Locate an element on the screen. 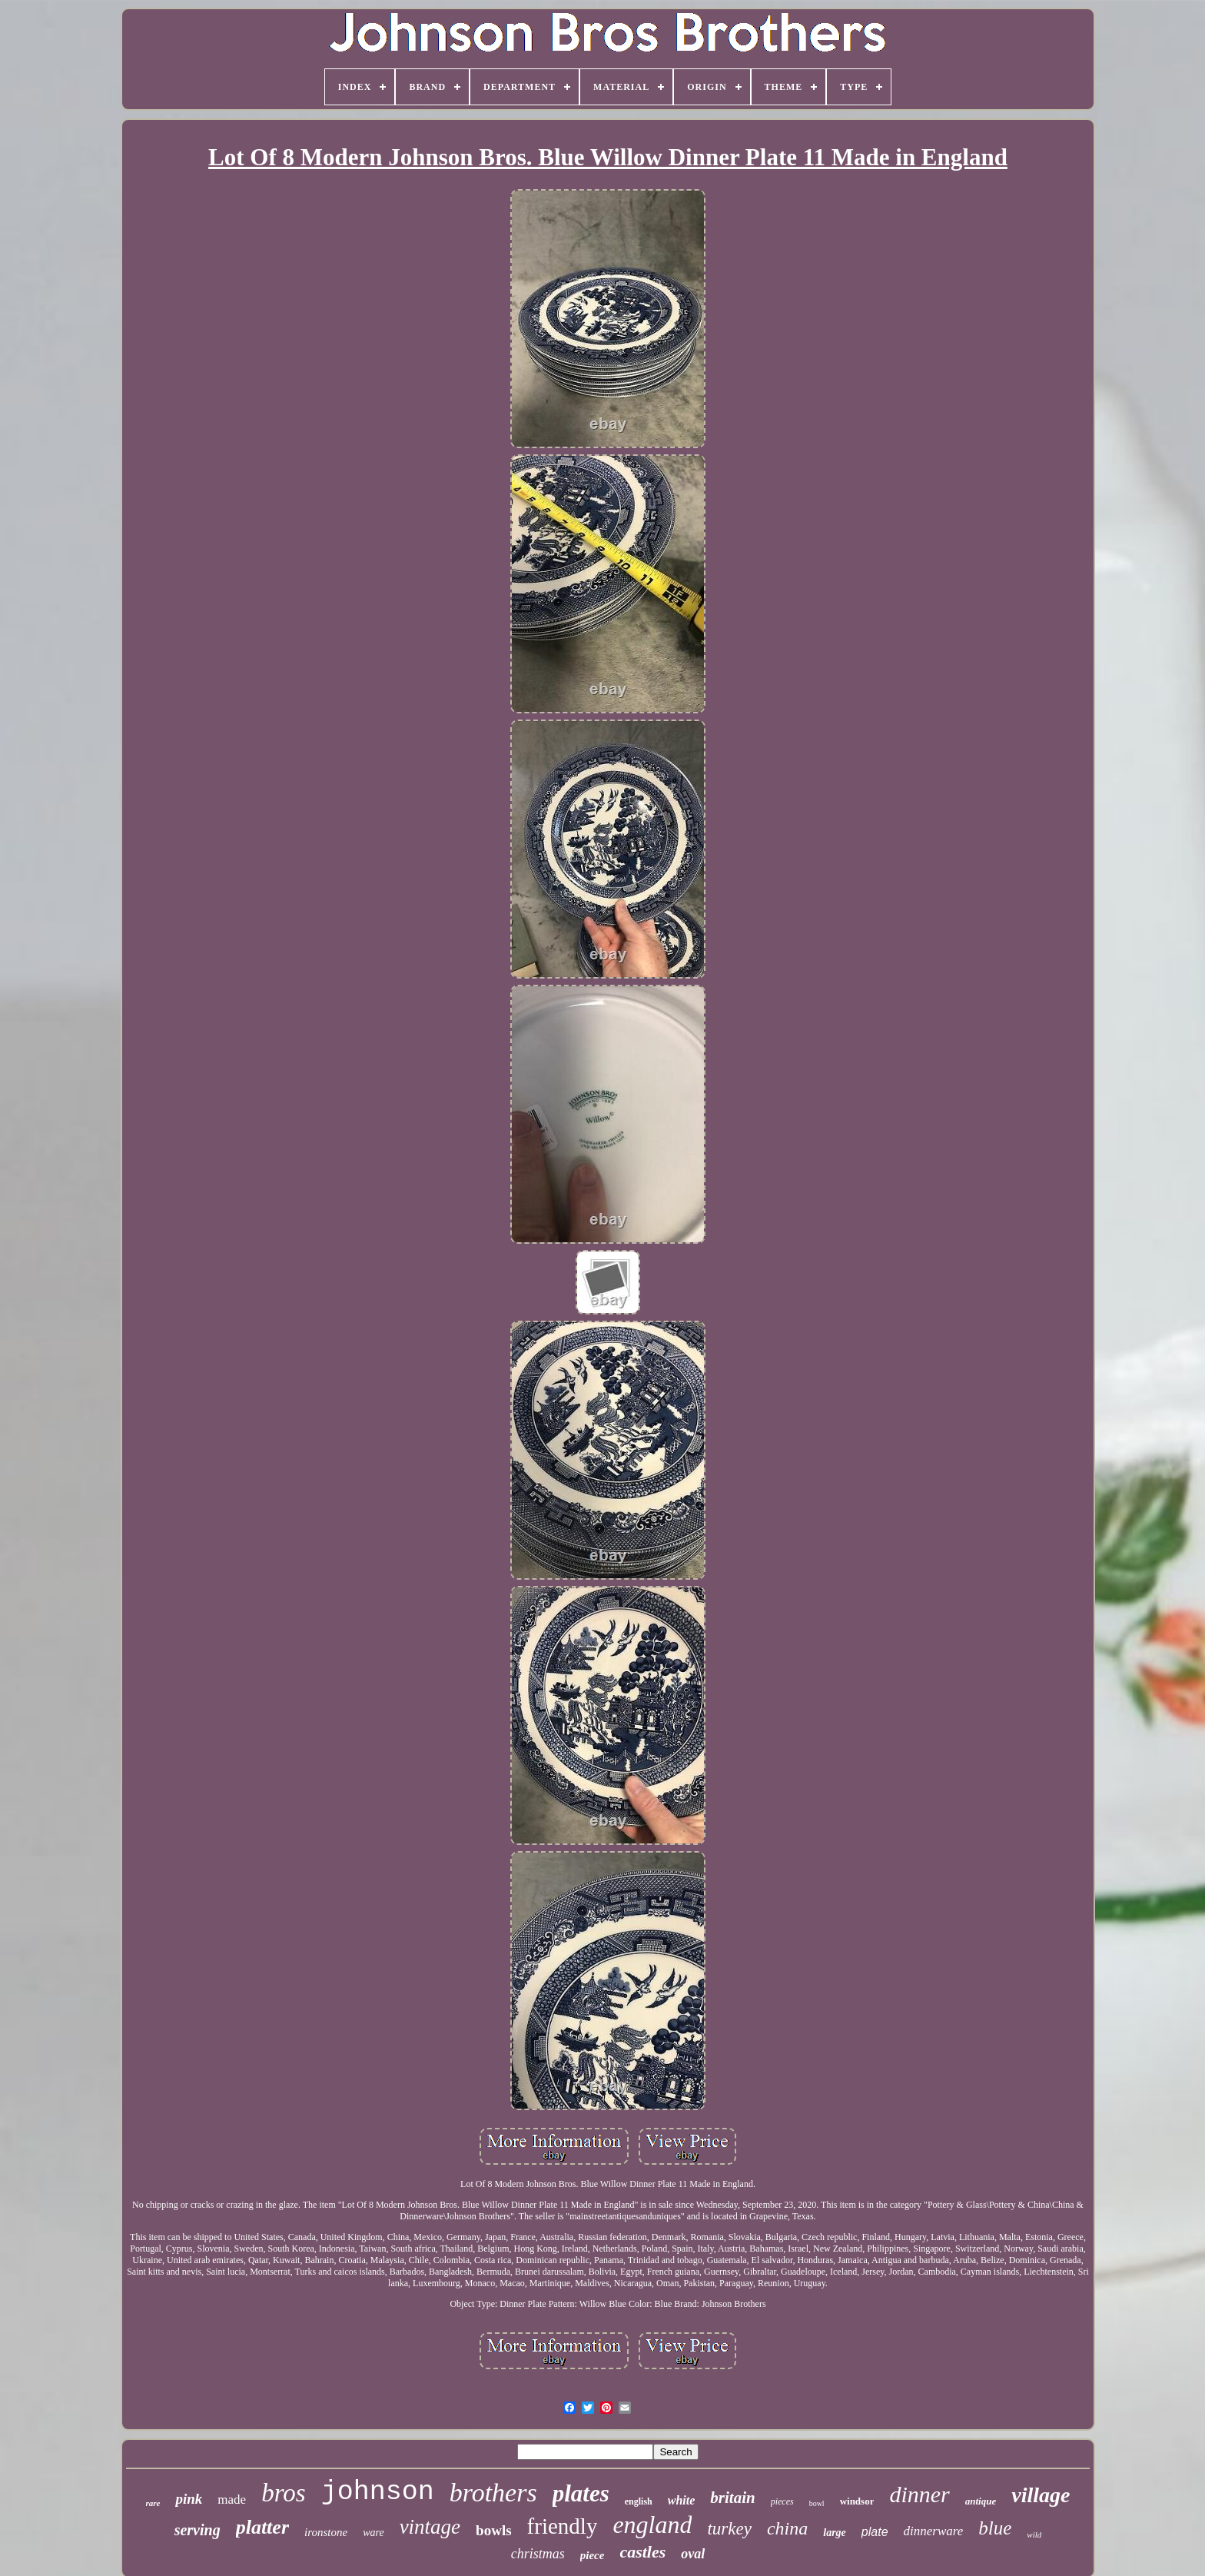 Image resolution: width=1205 pixels, height=2576 pixels. english is located at coordinates (638, 2501).